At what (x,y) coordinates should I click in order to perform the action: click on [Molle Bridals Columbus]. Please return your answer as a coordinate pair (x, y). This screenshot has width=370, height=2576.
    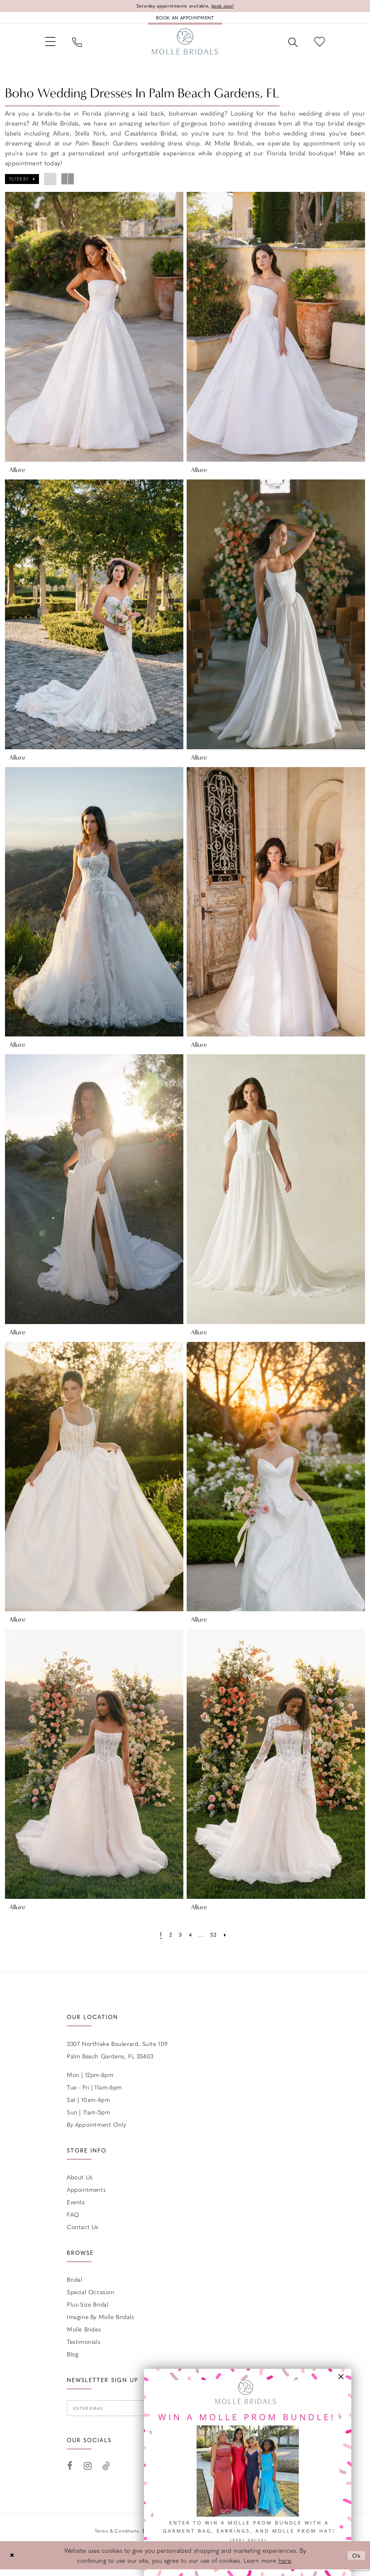
    Looking at the image, I should click on (185, 45).